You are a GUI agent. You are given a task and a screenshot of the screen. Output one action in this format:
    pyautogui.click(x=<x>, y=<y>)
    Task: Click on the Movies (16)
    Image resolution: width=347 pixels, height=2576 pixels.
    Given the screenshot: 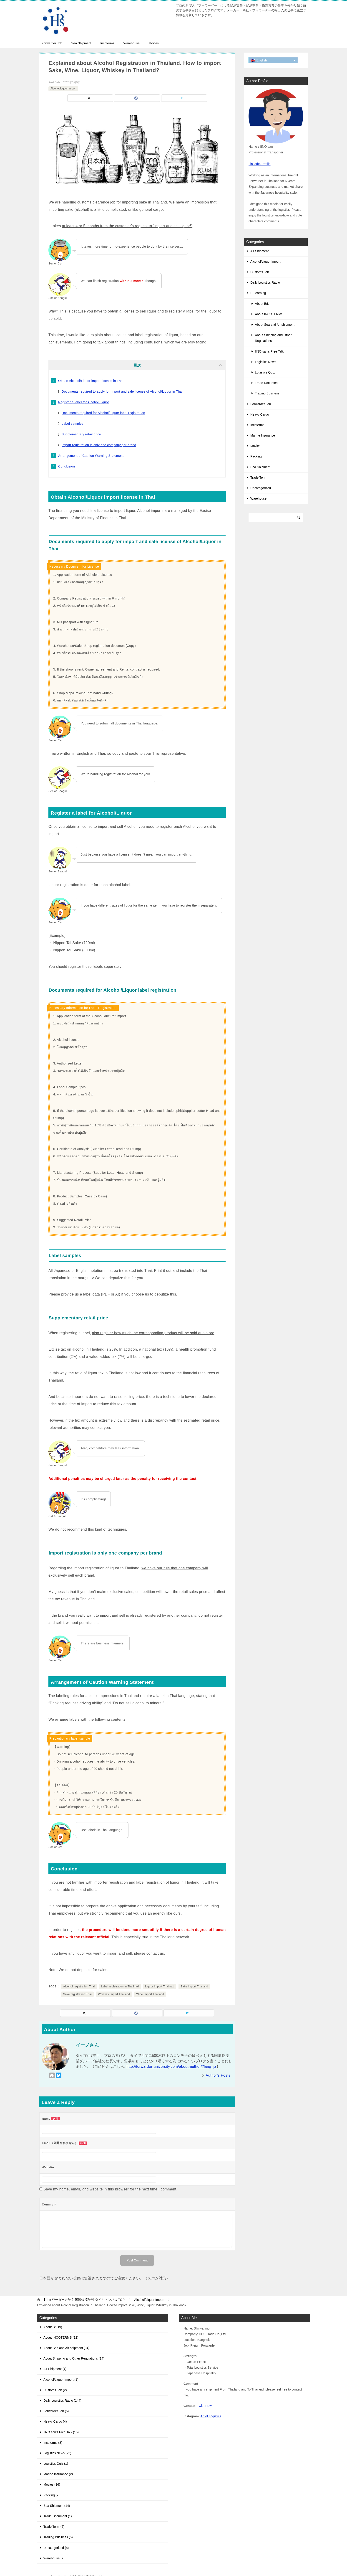 What is the action you would take?
    pyautogui.click(x=51, y=2484)
    